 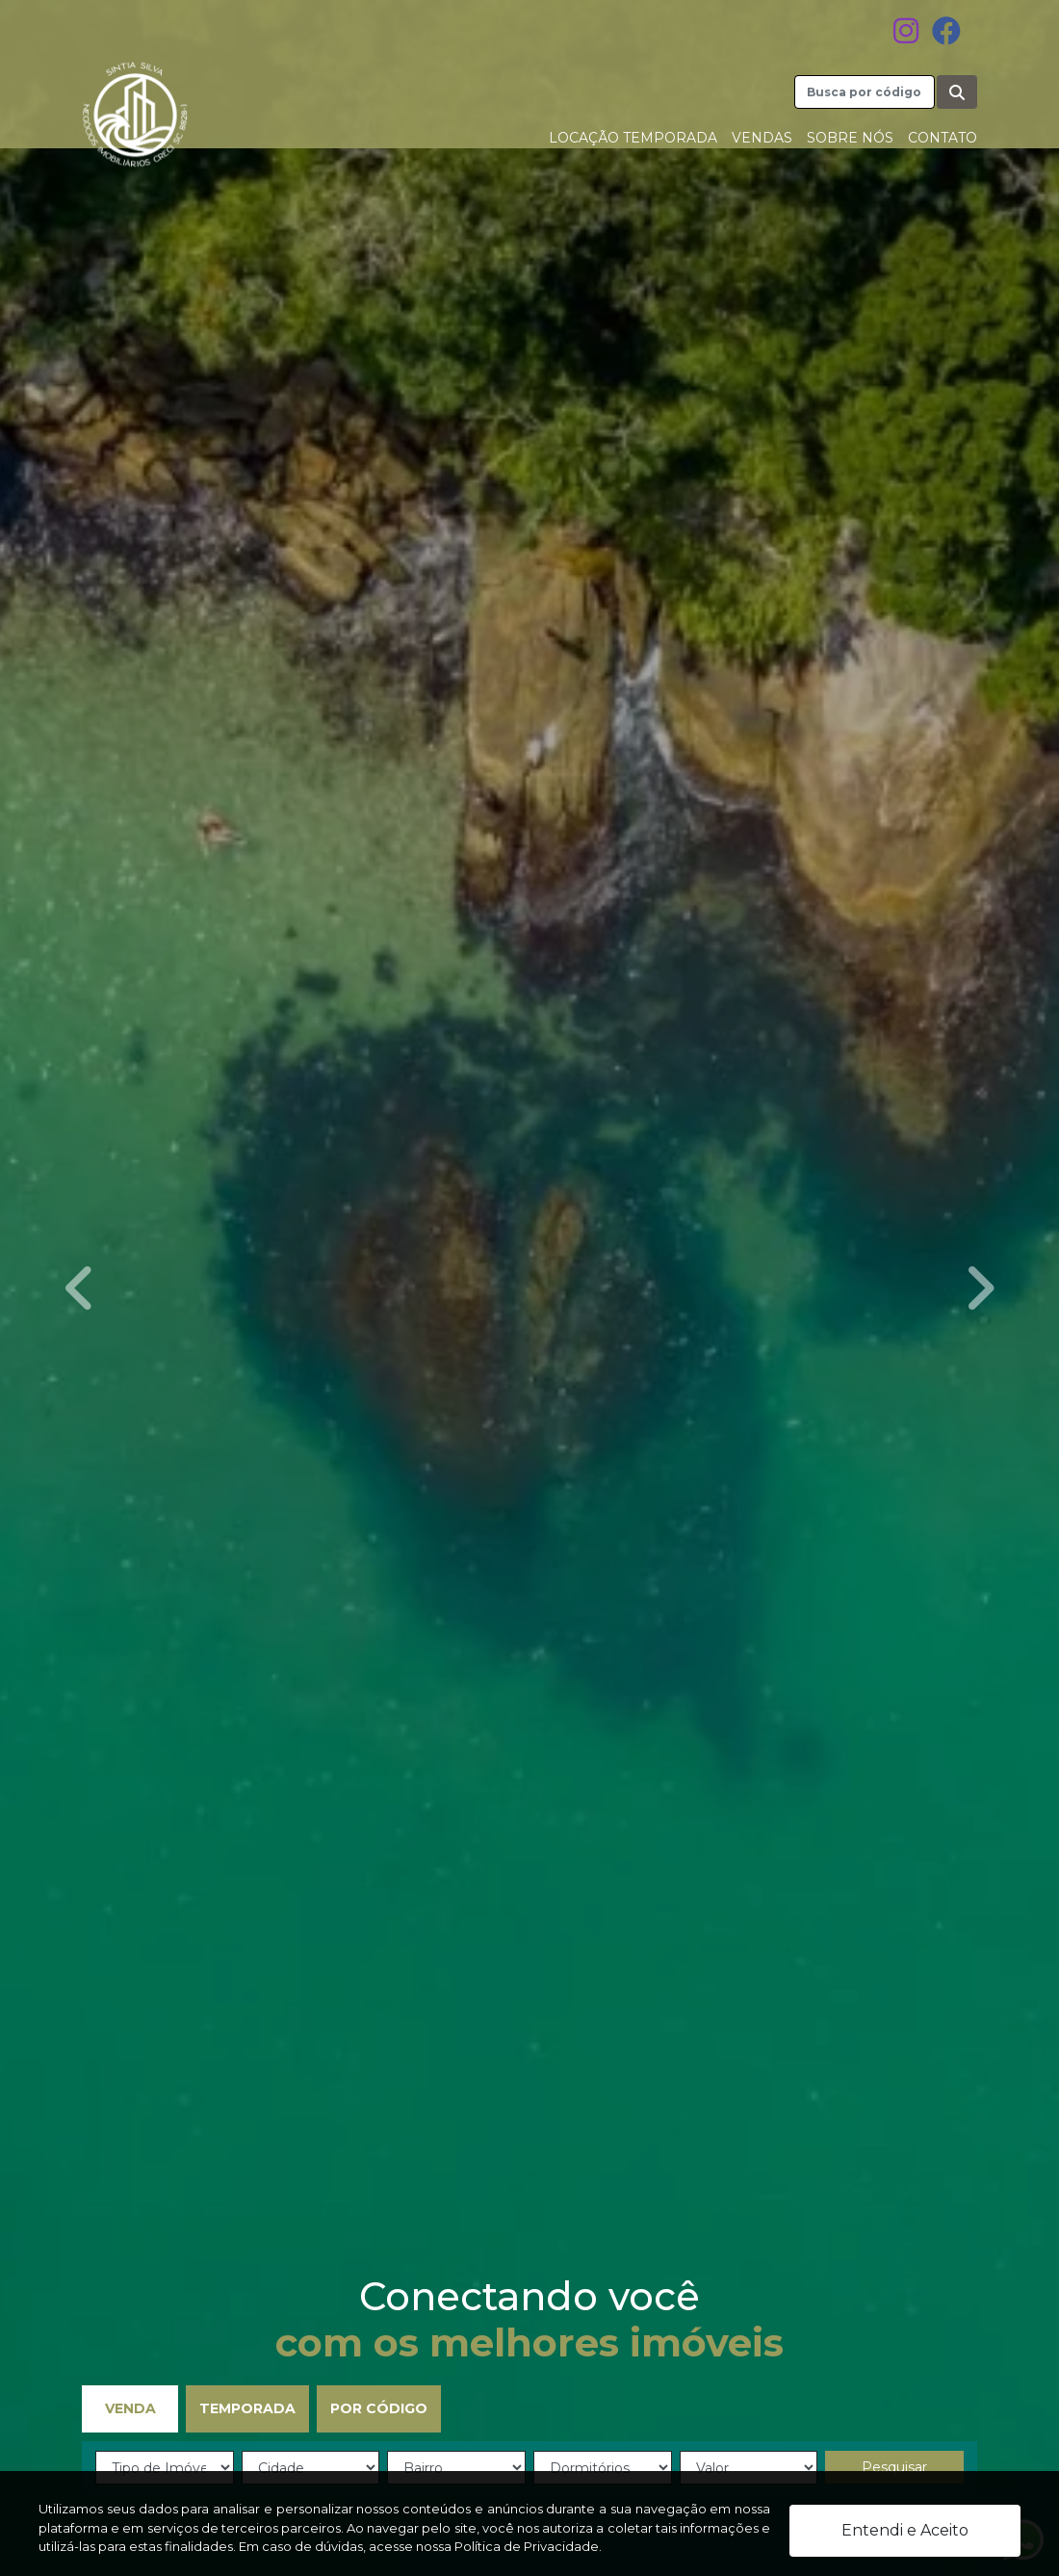 What do you see at coordinates (378, 2408) in the screenshot?
I see `Por Código` at bounding box center [378, 2408].